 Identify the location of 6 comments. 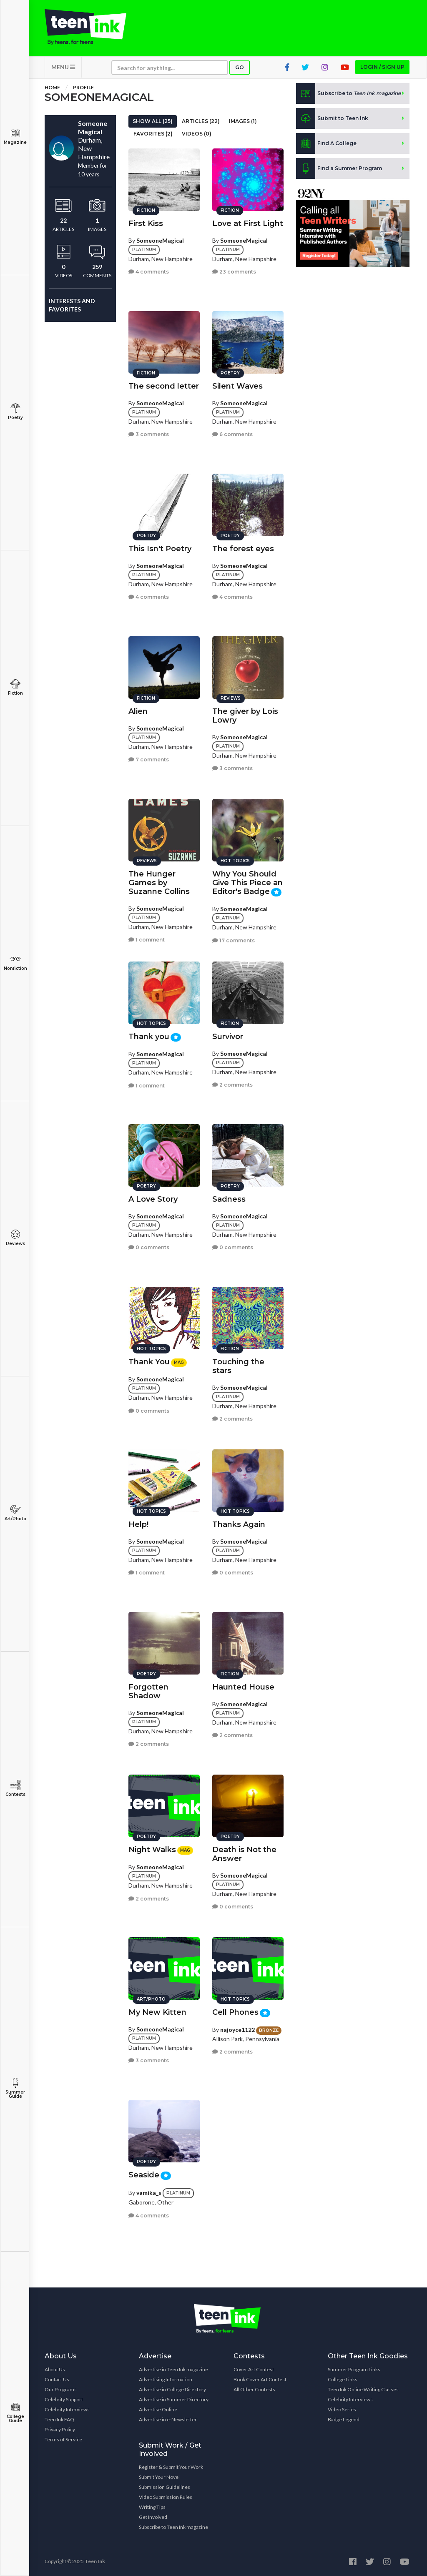
(232, 434).